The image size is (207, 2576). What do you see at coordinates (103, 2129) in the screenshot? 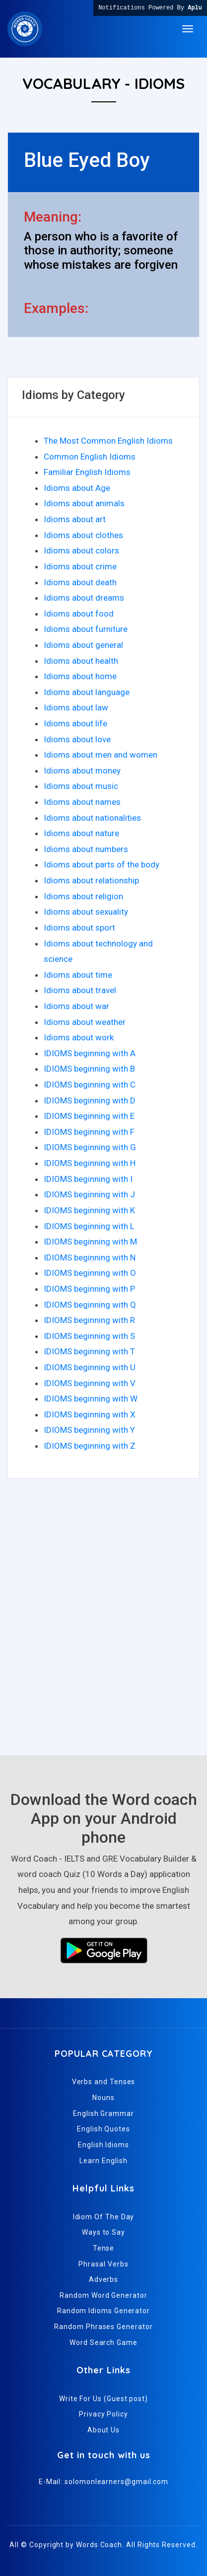
I see `English Quotes` at bounding box center [103, 2129].